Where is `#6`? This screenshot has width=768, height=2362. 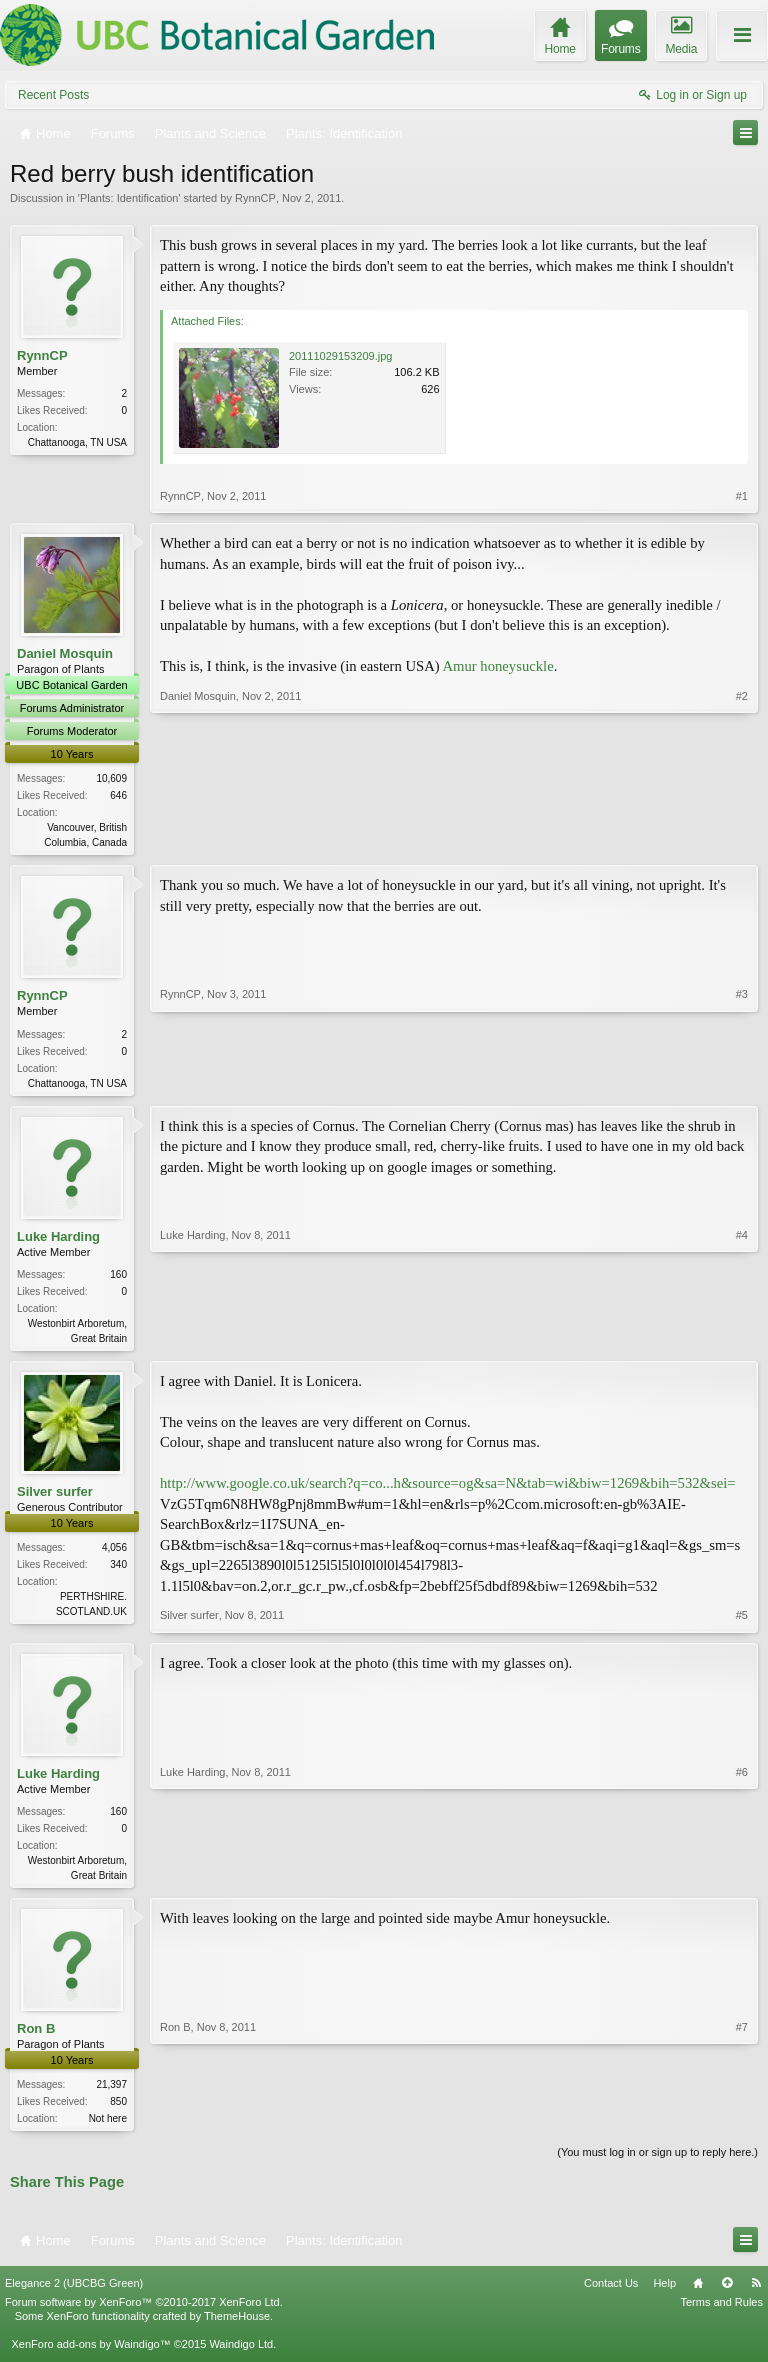 #6 is located at coordinates (742, 1878).